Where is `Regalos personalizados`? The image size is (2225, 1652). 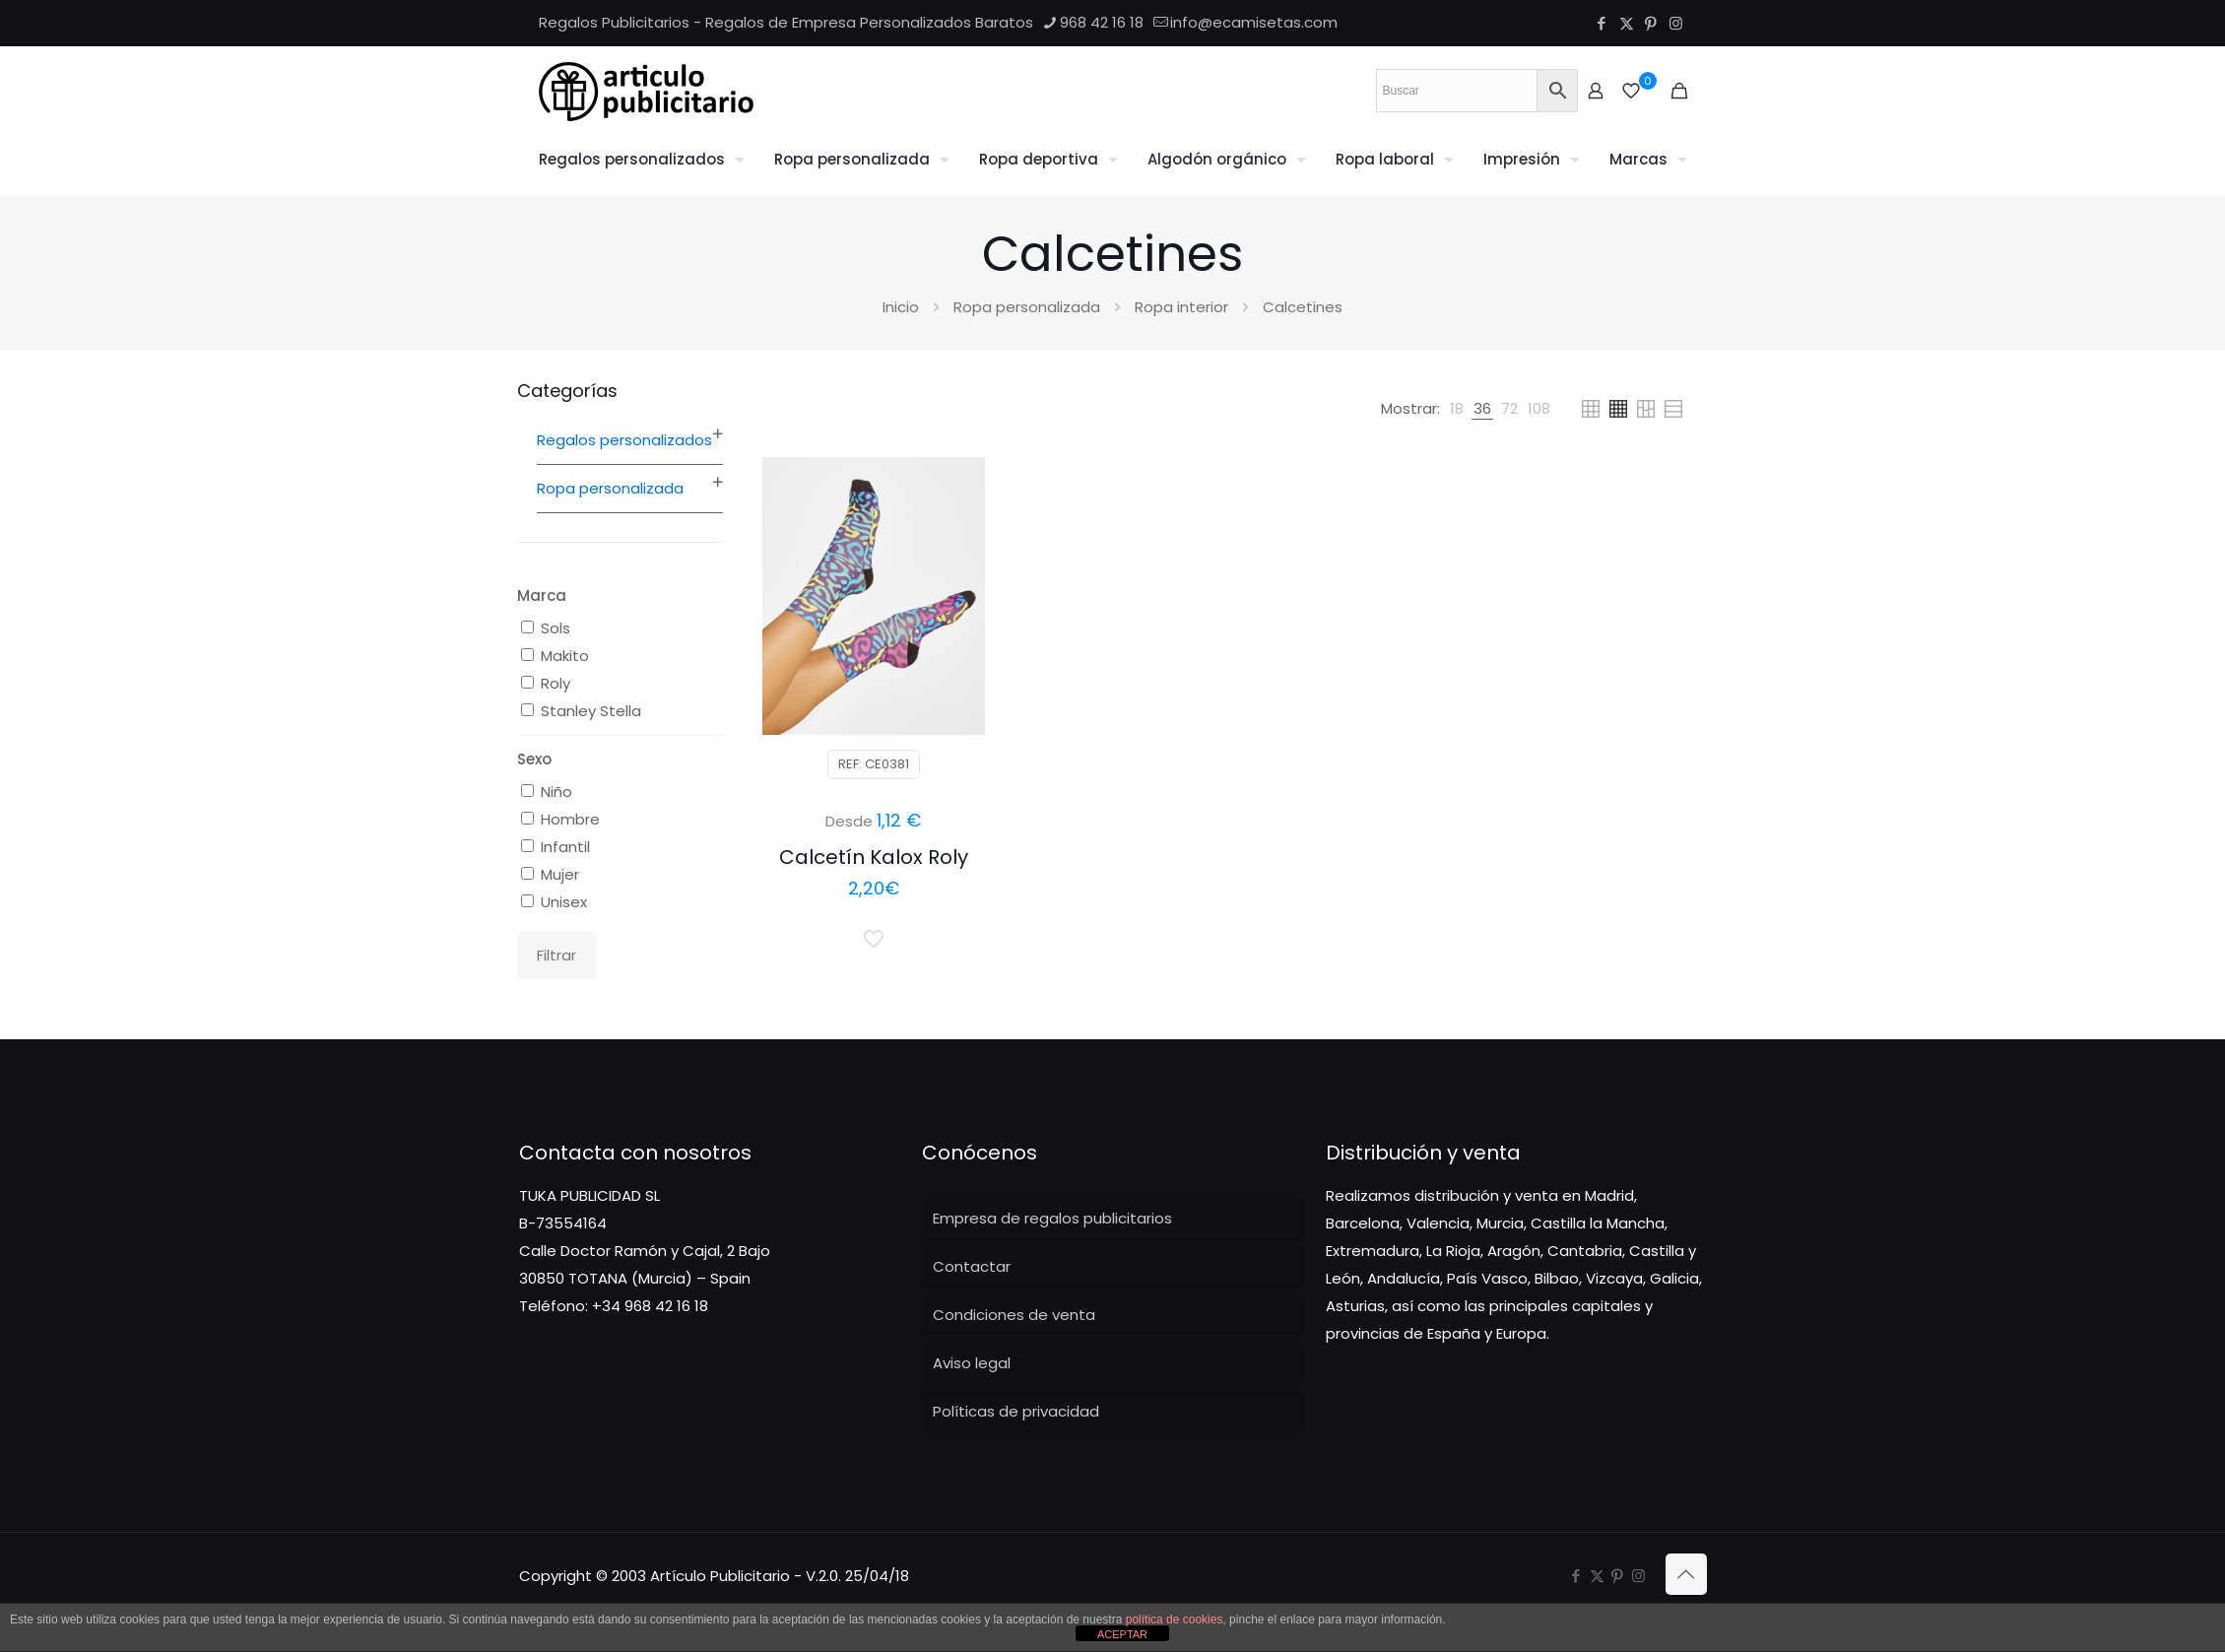 Regalos personalizados is located at coordinates (624, 440).